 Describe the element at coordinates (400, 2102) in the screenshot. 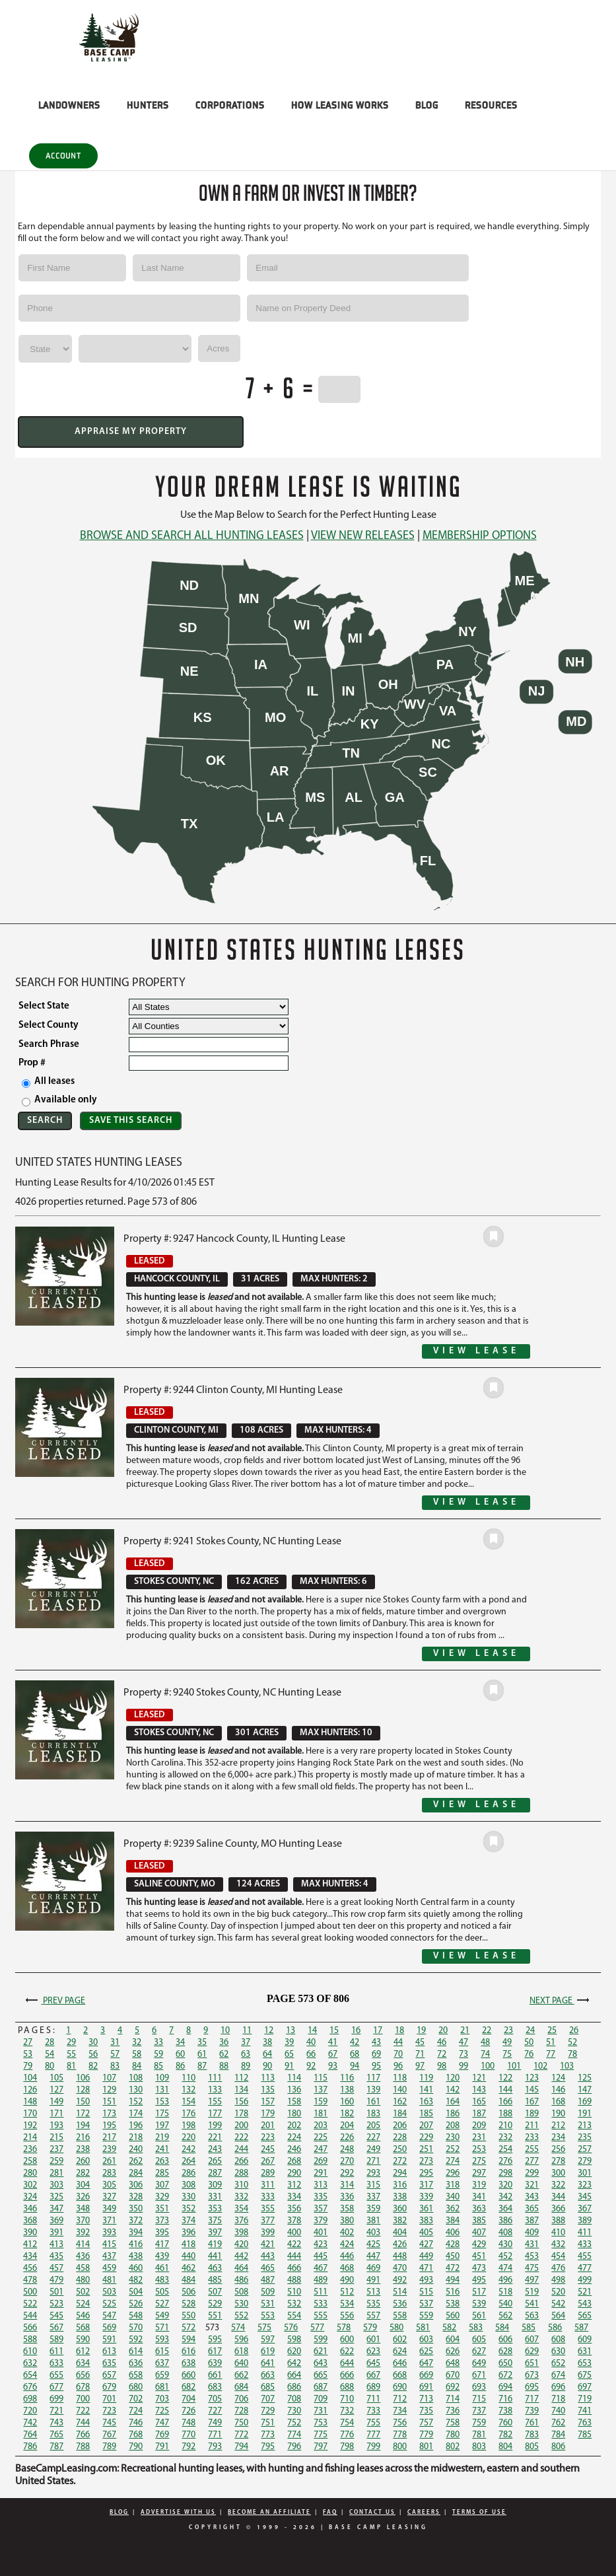

I see `162` at that location.